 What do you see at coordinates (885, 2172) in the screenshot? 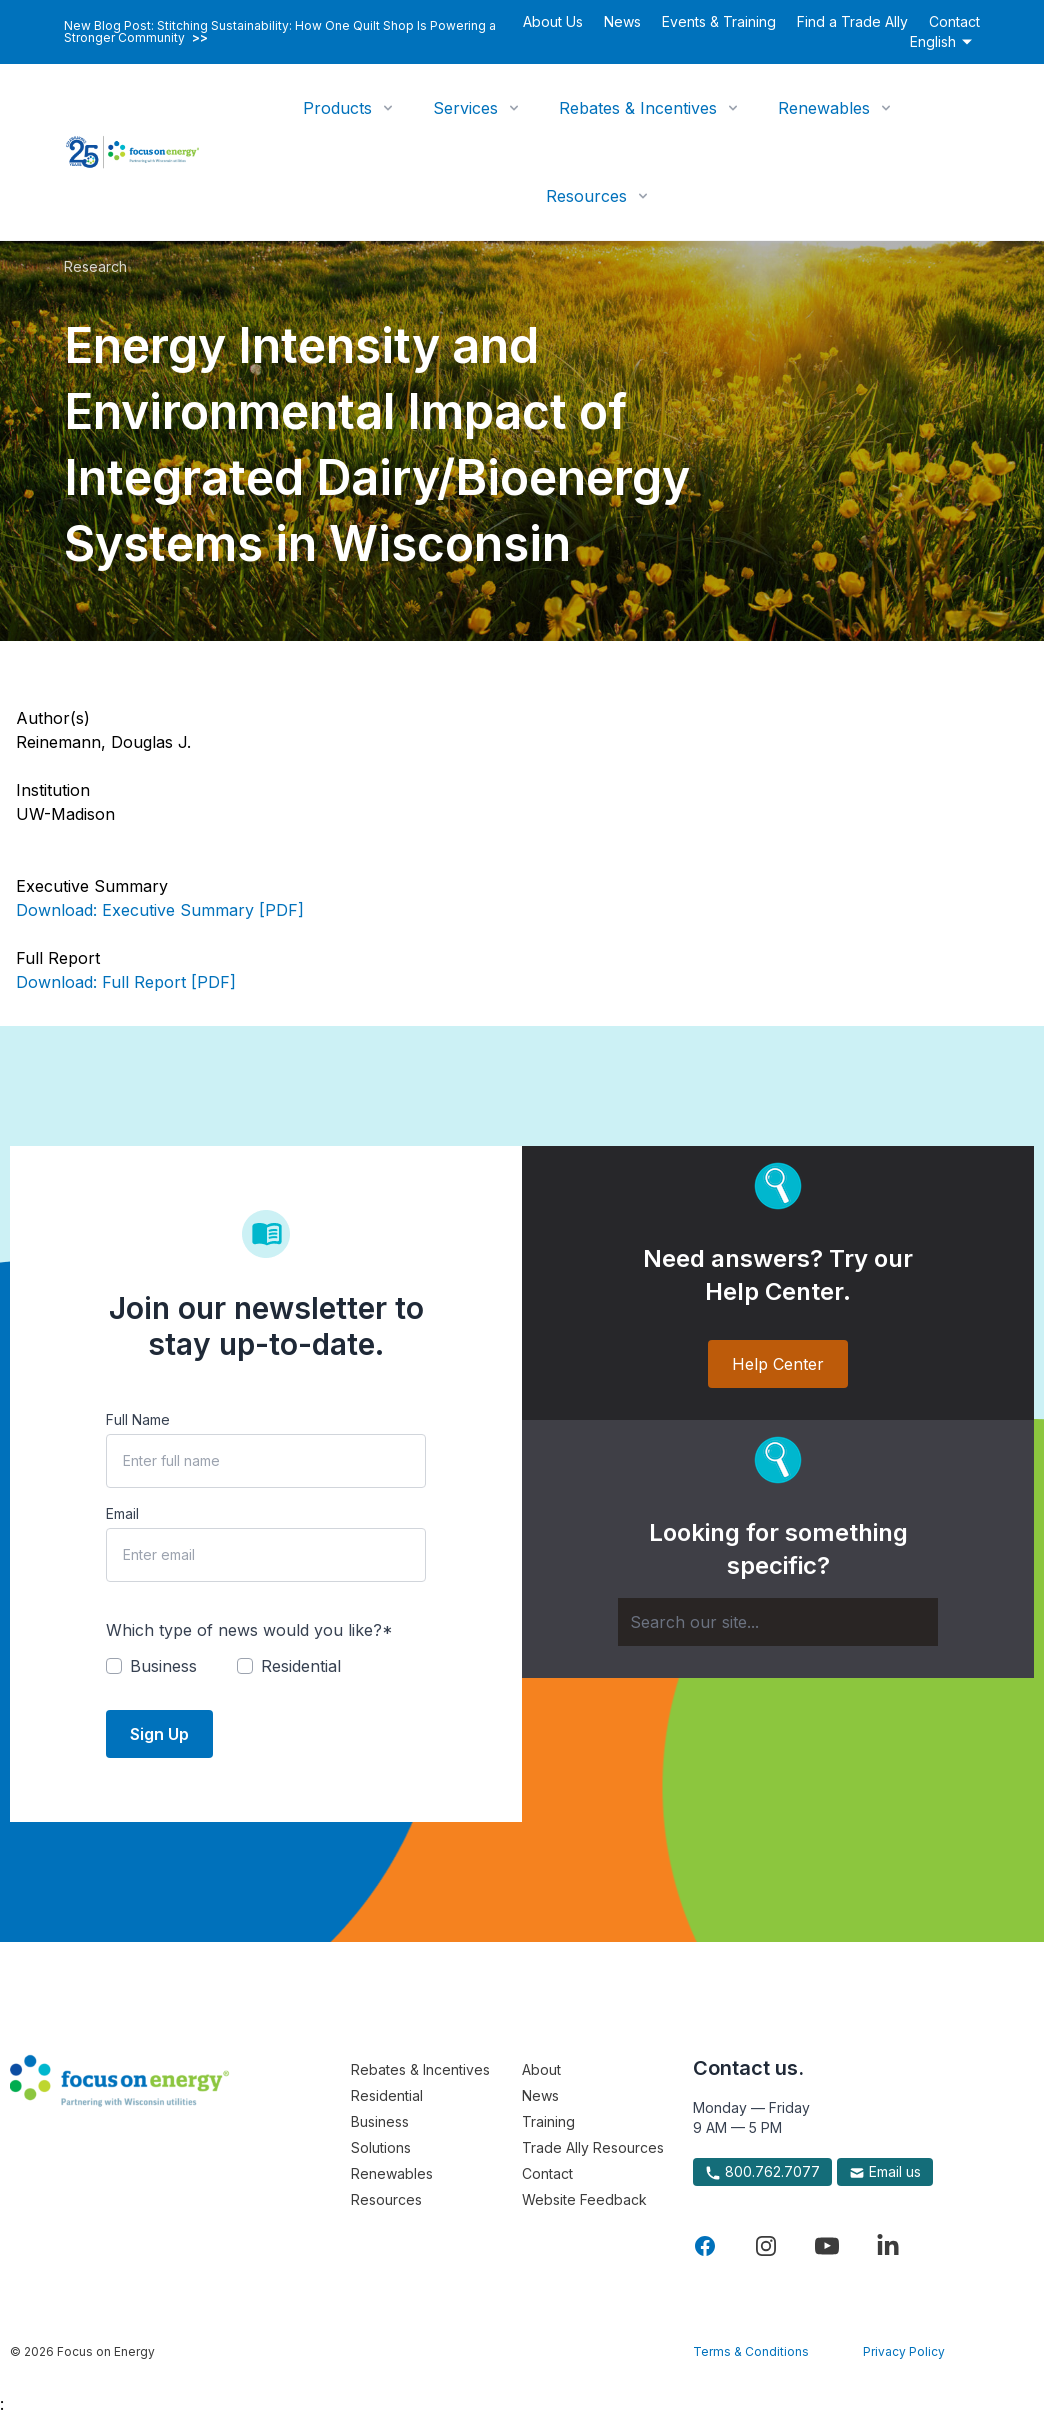
I see `Email us` at bounding box center [885, 2172].